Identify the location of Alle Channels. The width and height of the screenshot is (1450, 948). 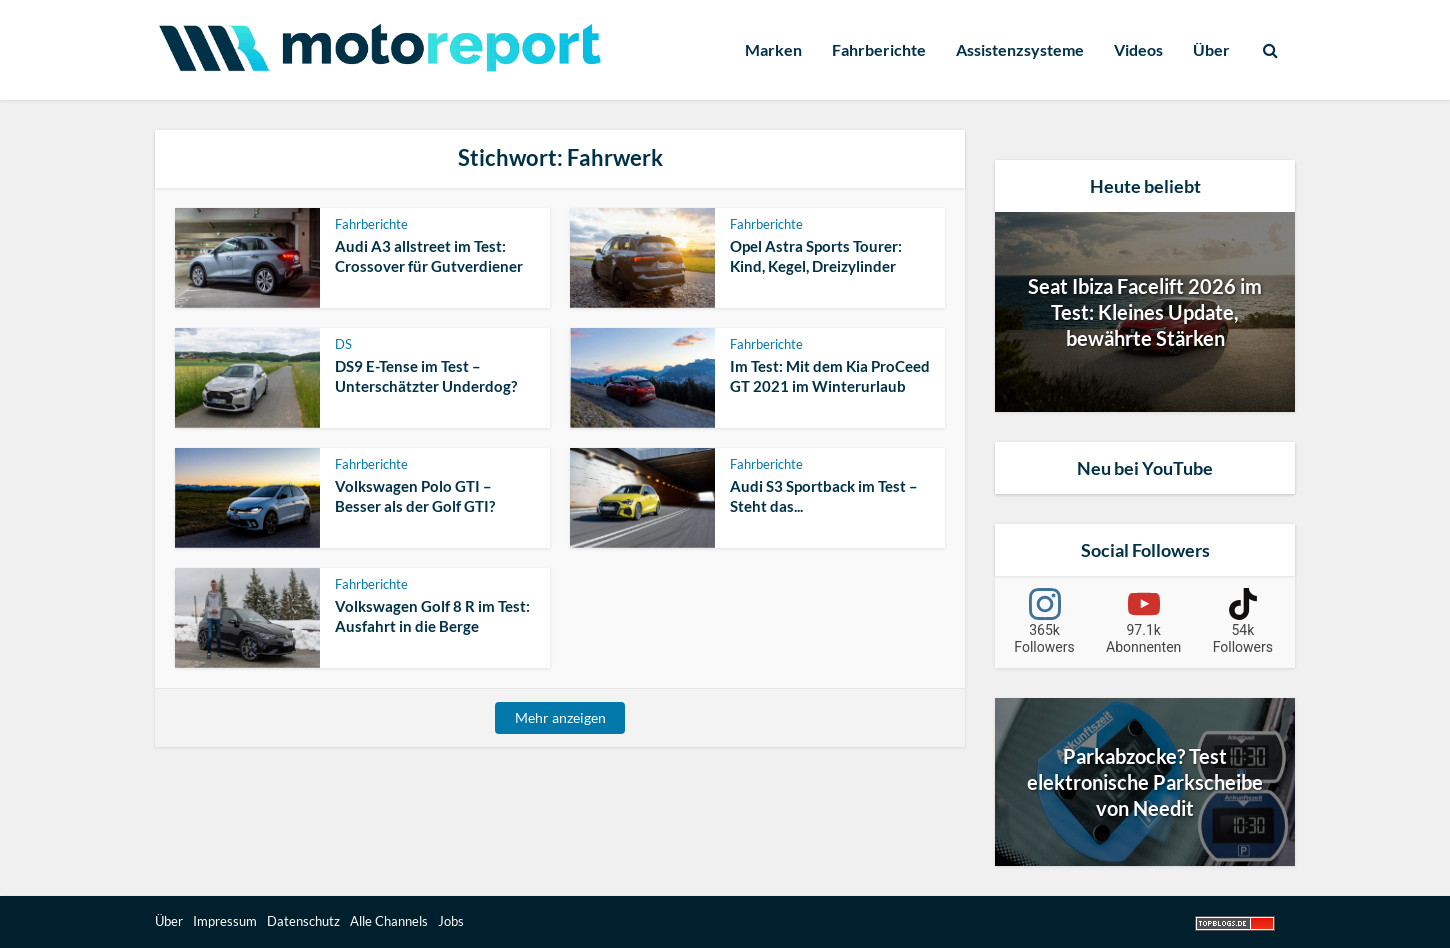
(389, 921).